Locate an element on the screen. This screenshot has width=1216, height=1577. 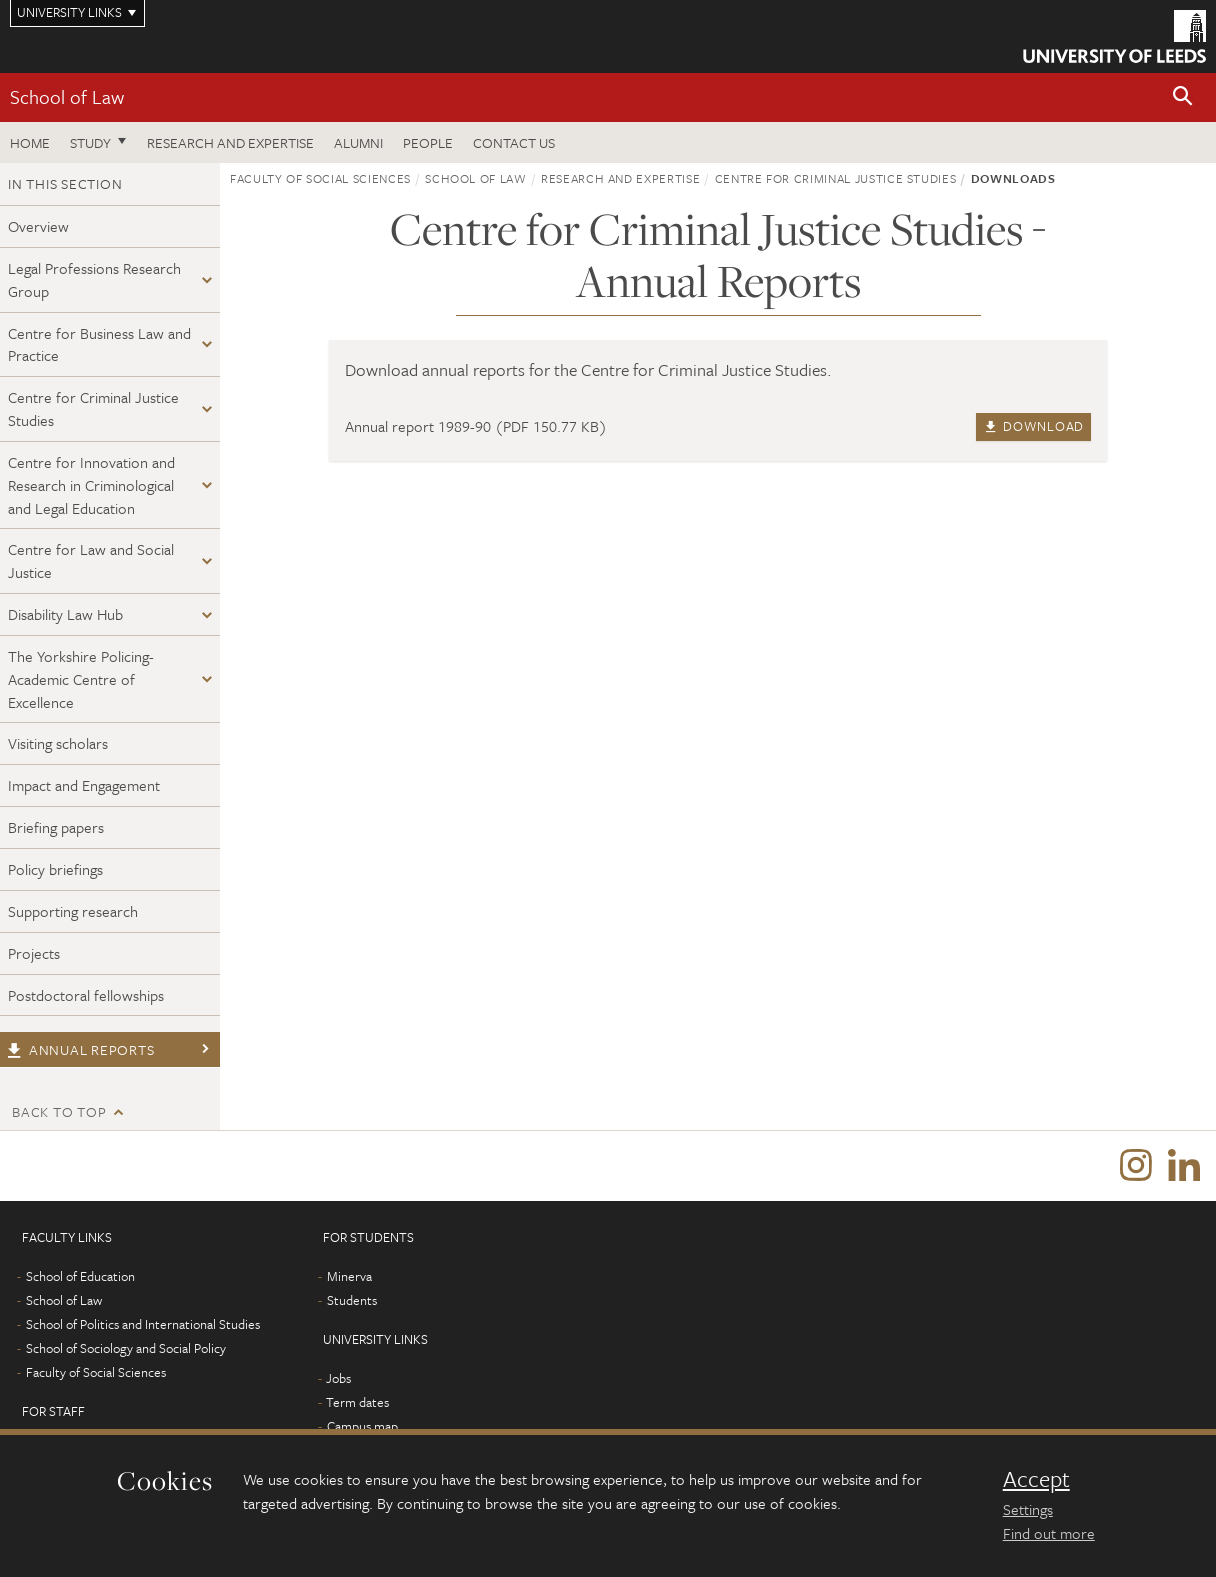
Home is located at coordinates (30, 142).